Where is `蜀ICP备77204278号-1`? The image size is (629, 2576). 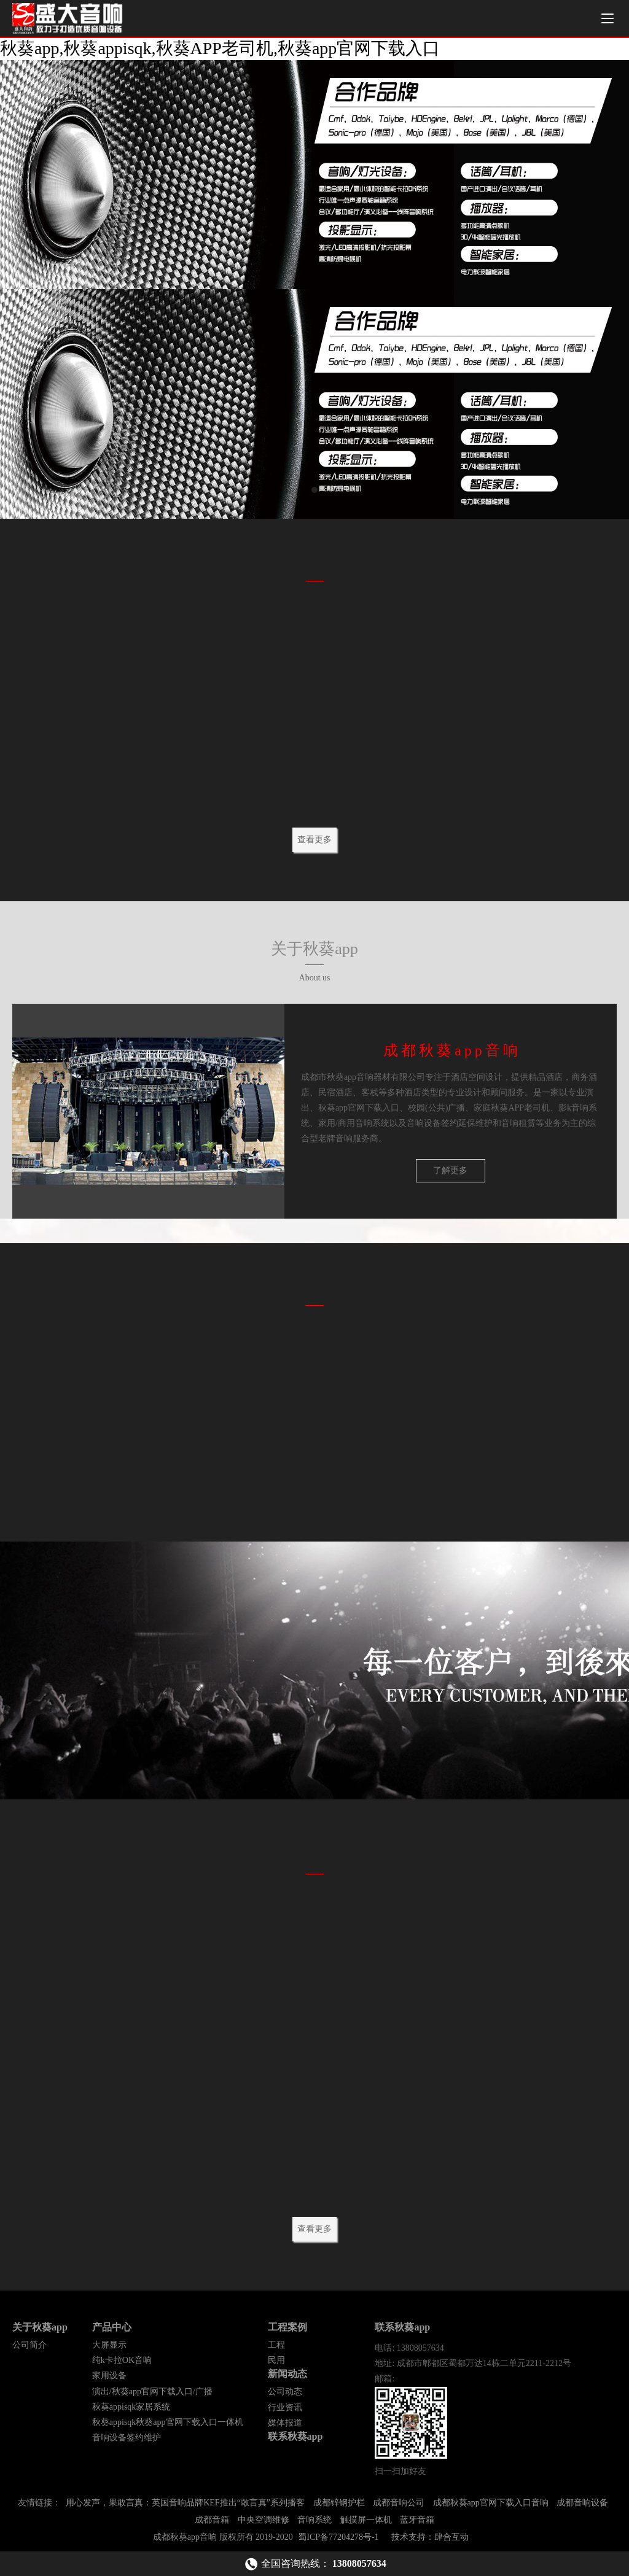
蜀ICP备77204278号-1 is located at coordinates (338, 2540).